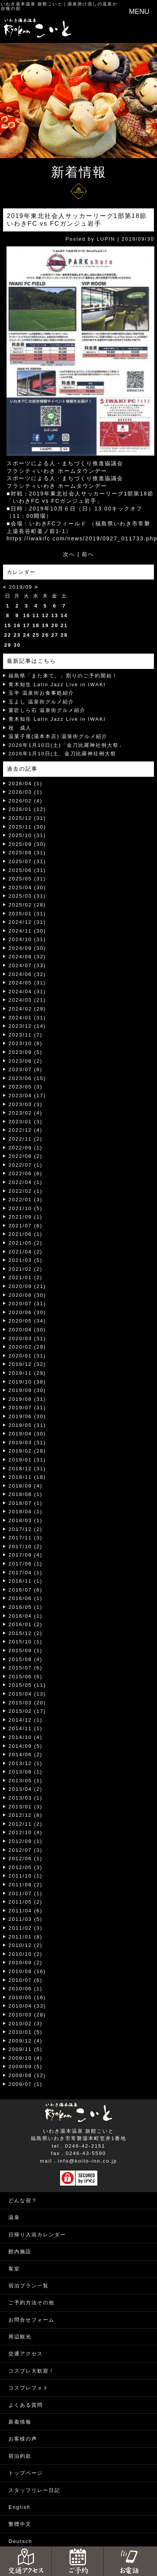 Image resolution: width=157 pixels, height=2576 pixels. I want to click on 2010/04 (33), so click(27, 2006).